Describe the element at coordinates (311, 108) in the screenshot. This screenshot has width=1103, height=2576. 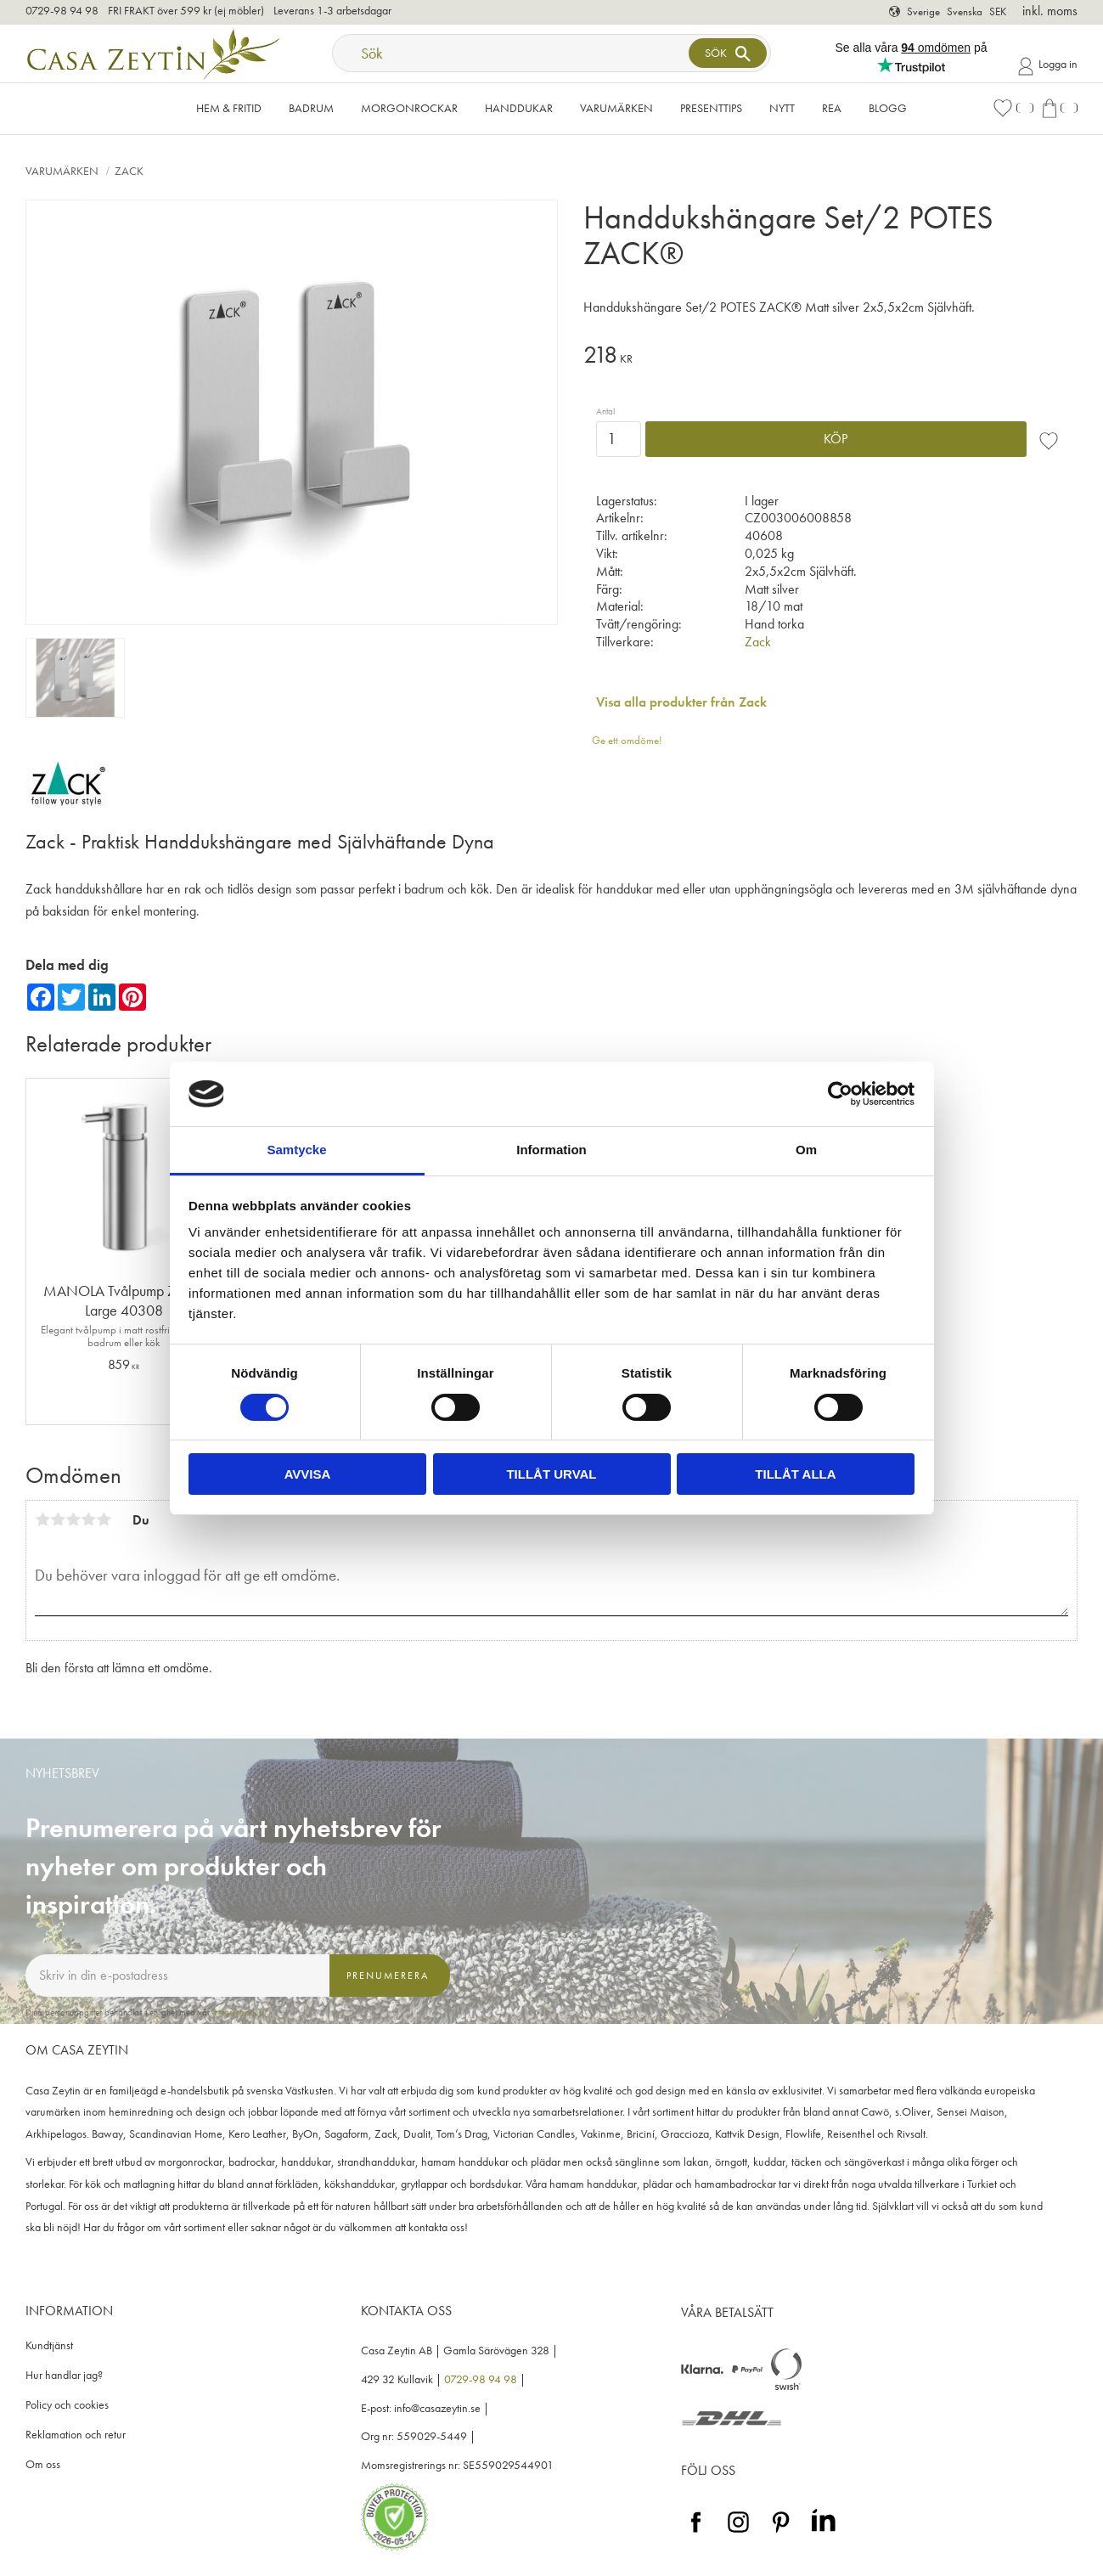
I see `Badrum [menuitem]` at that location.